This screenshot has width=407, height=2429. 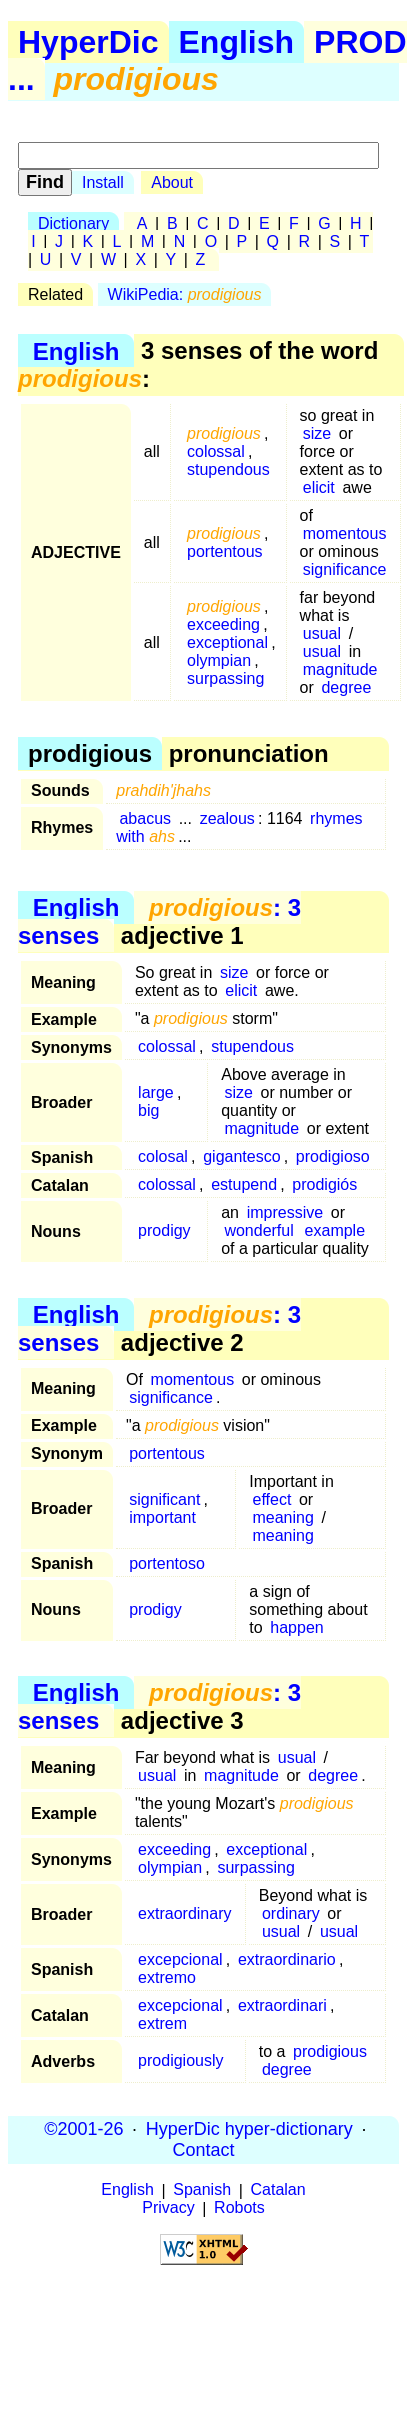 What do you see at coordinates (202, 2190) in the screenshot?
I see `Spanish` at bounding box center [202, 2190].